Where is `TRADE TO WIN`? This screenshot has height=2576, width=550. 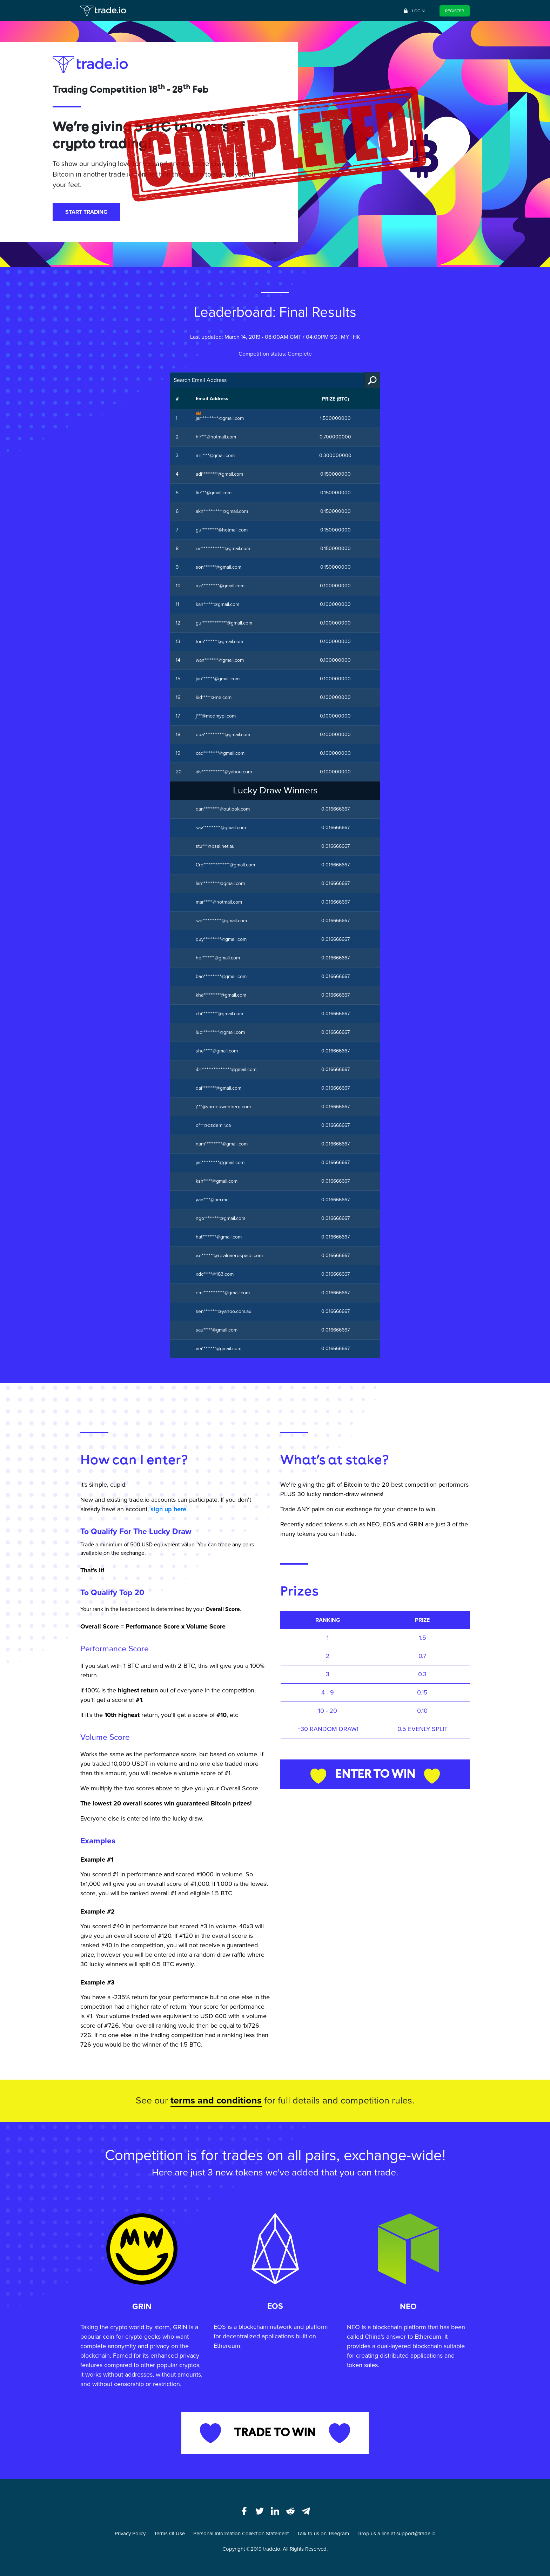
TRADE TO WIN is located at coordinates (275, 2433).